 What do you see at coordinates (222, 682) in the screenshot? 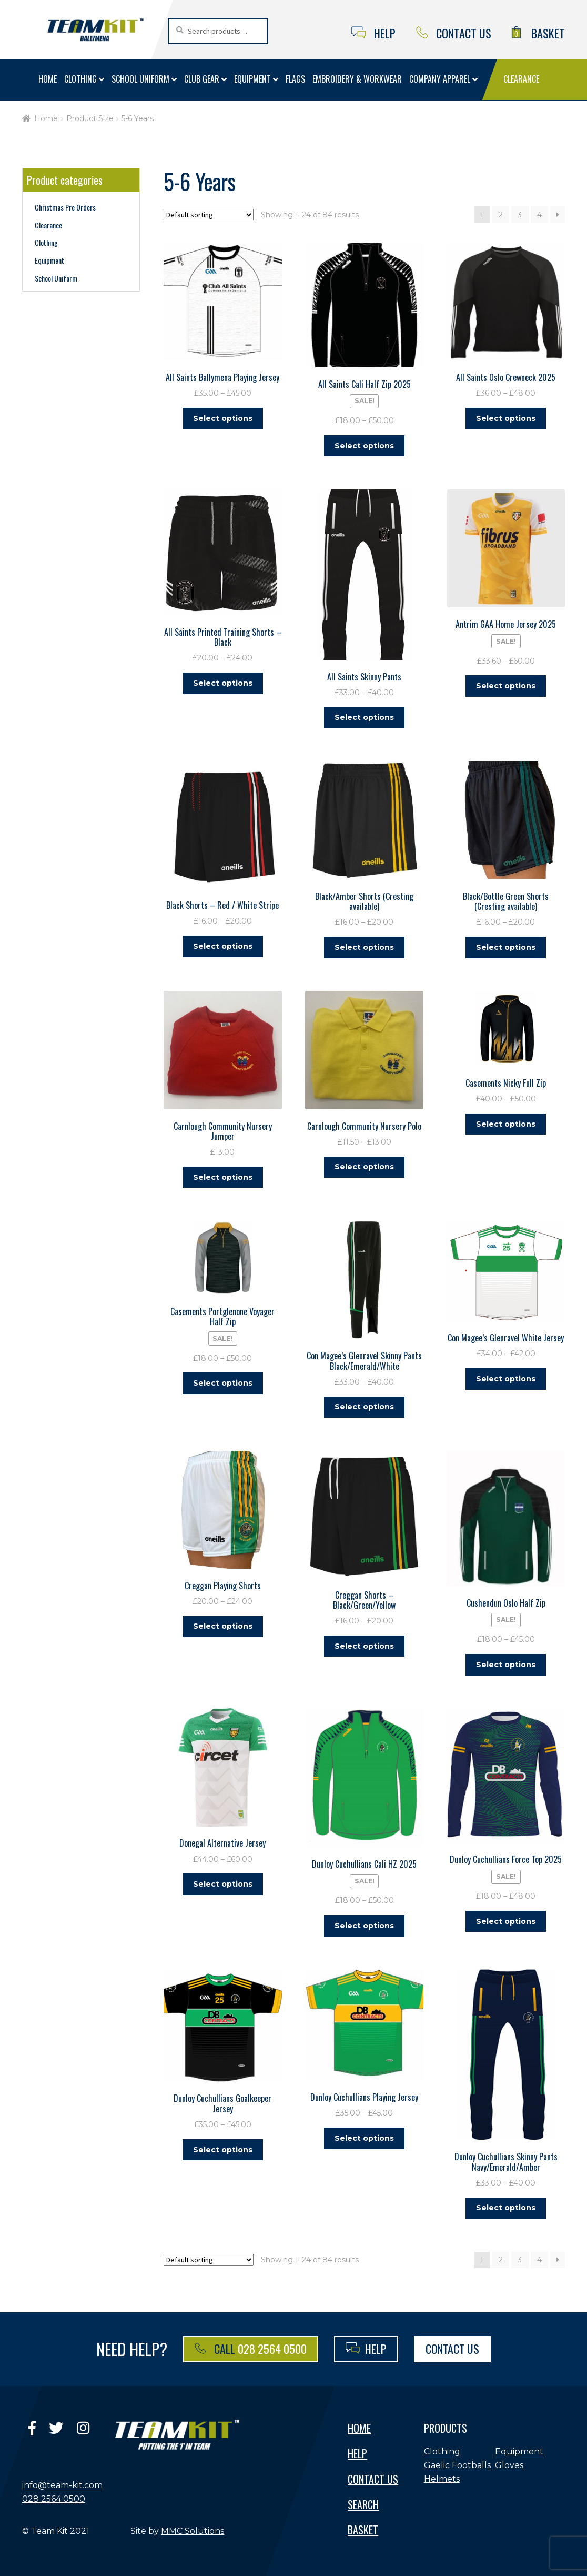
I see `Select options [Select options for “All Saints Printed Training Shorts - Black”]` at bounding box center [222, 682].